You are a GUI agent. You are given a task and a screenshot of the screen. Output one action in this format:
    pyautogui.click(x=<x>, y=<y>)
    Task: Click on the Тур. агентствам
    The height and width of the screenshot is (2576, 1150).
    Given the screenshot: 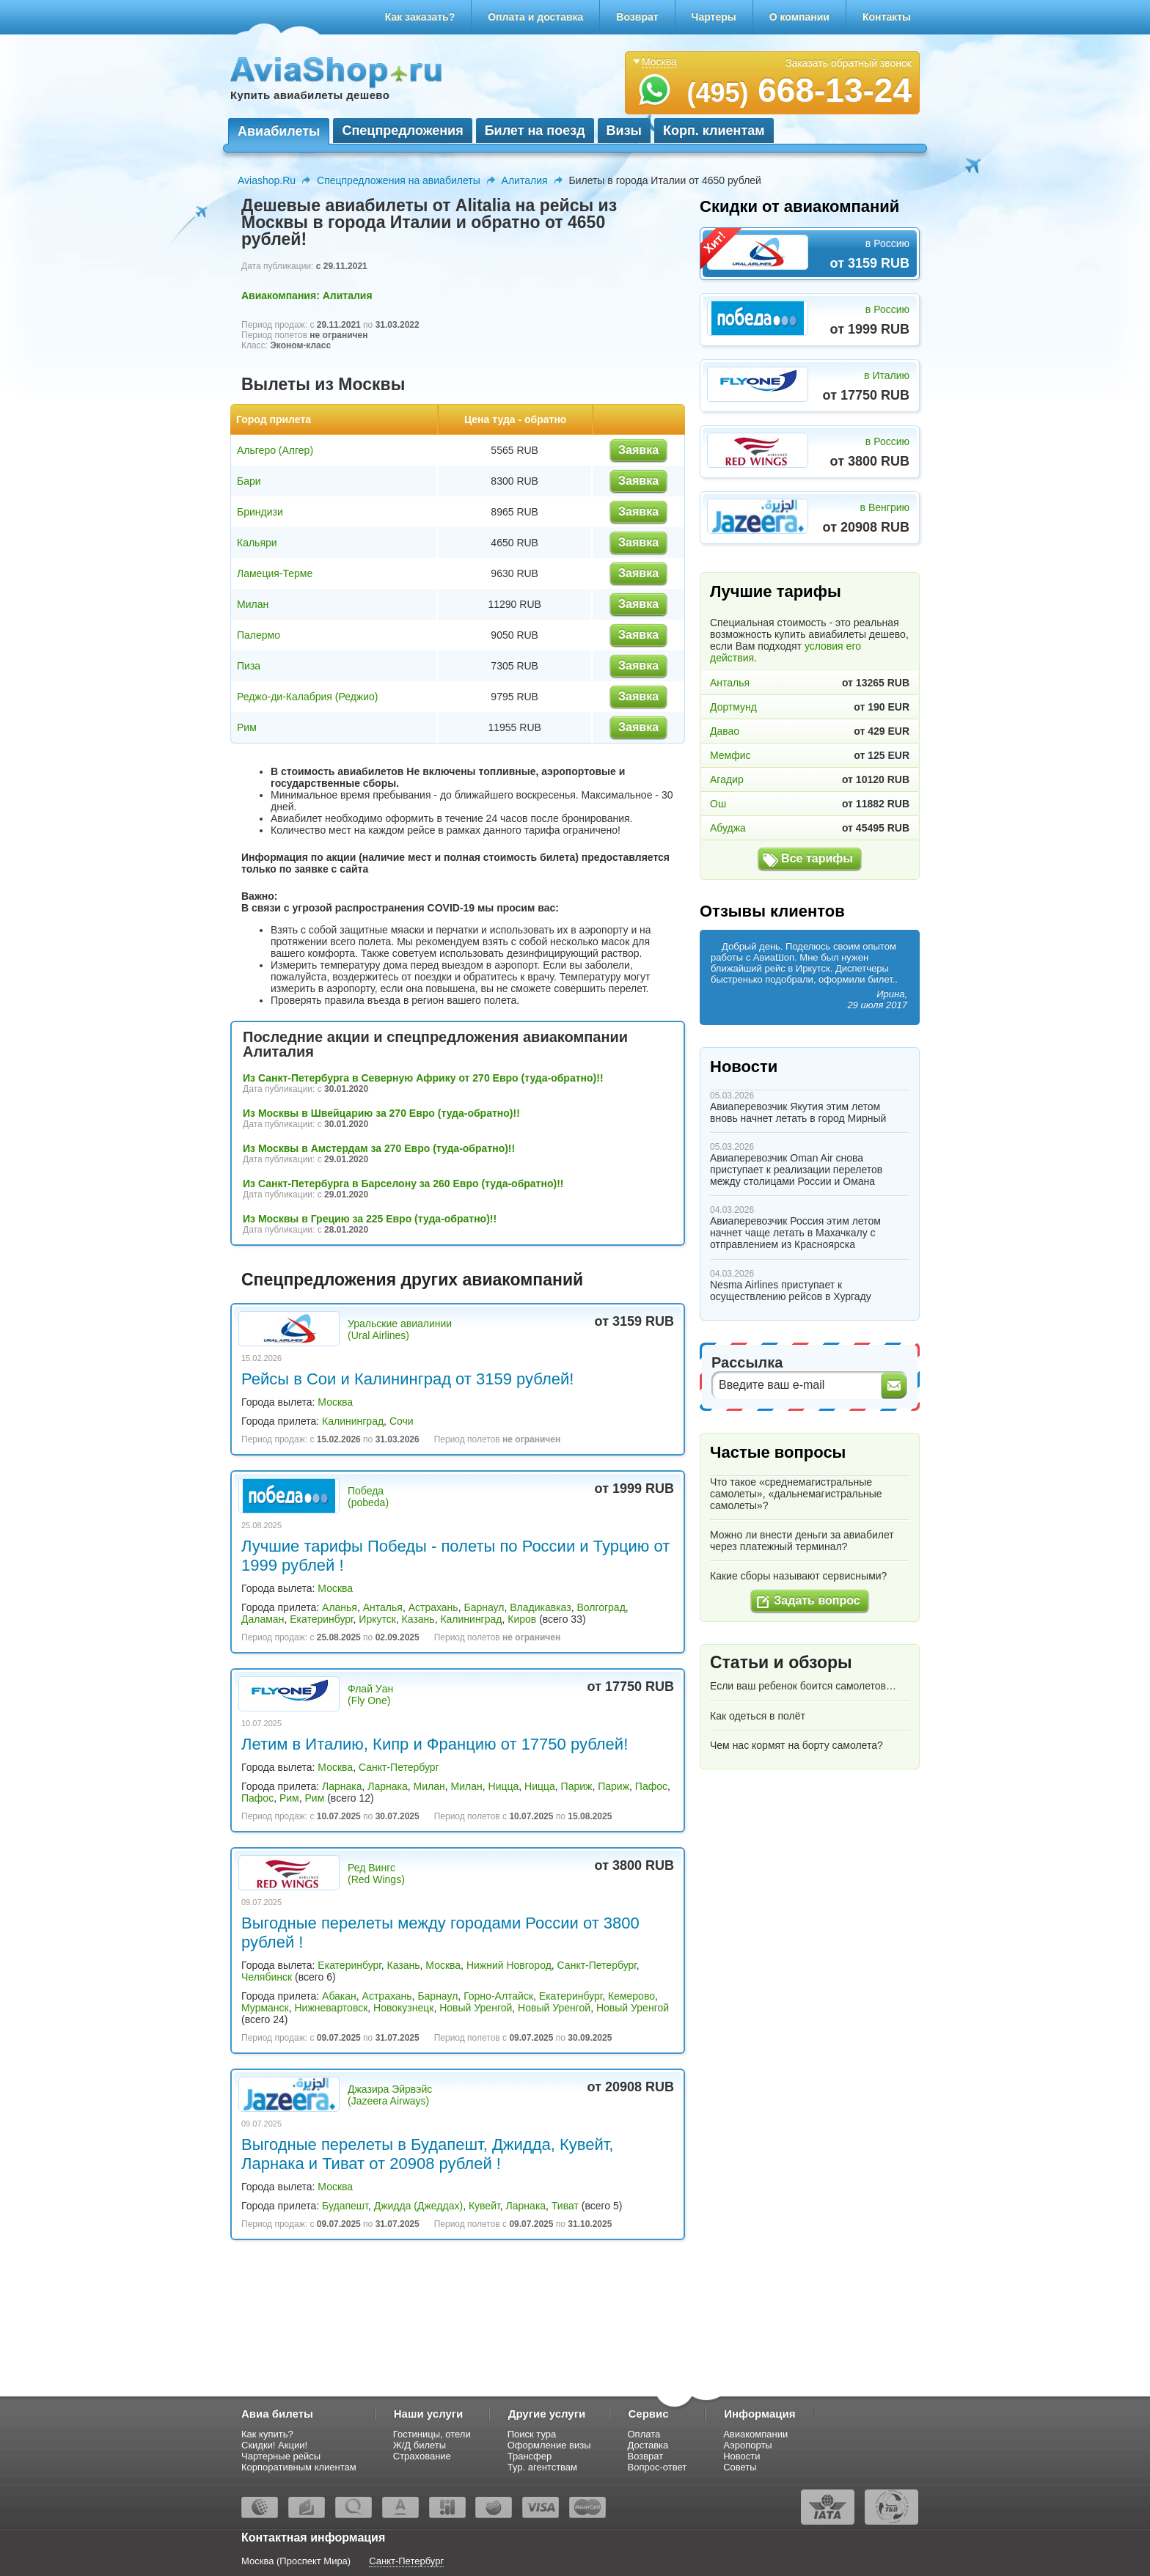 What is the action you would take?
    pyautogui.click(x=542, y=2467)
    